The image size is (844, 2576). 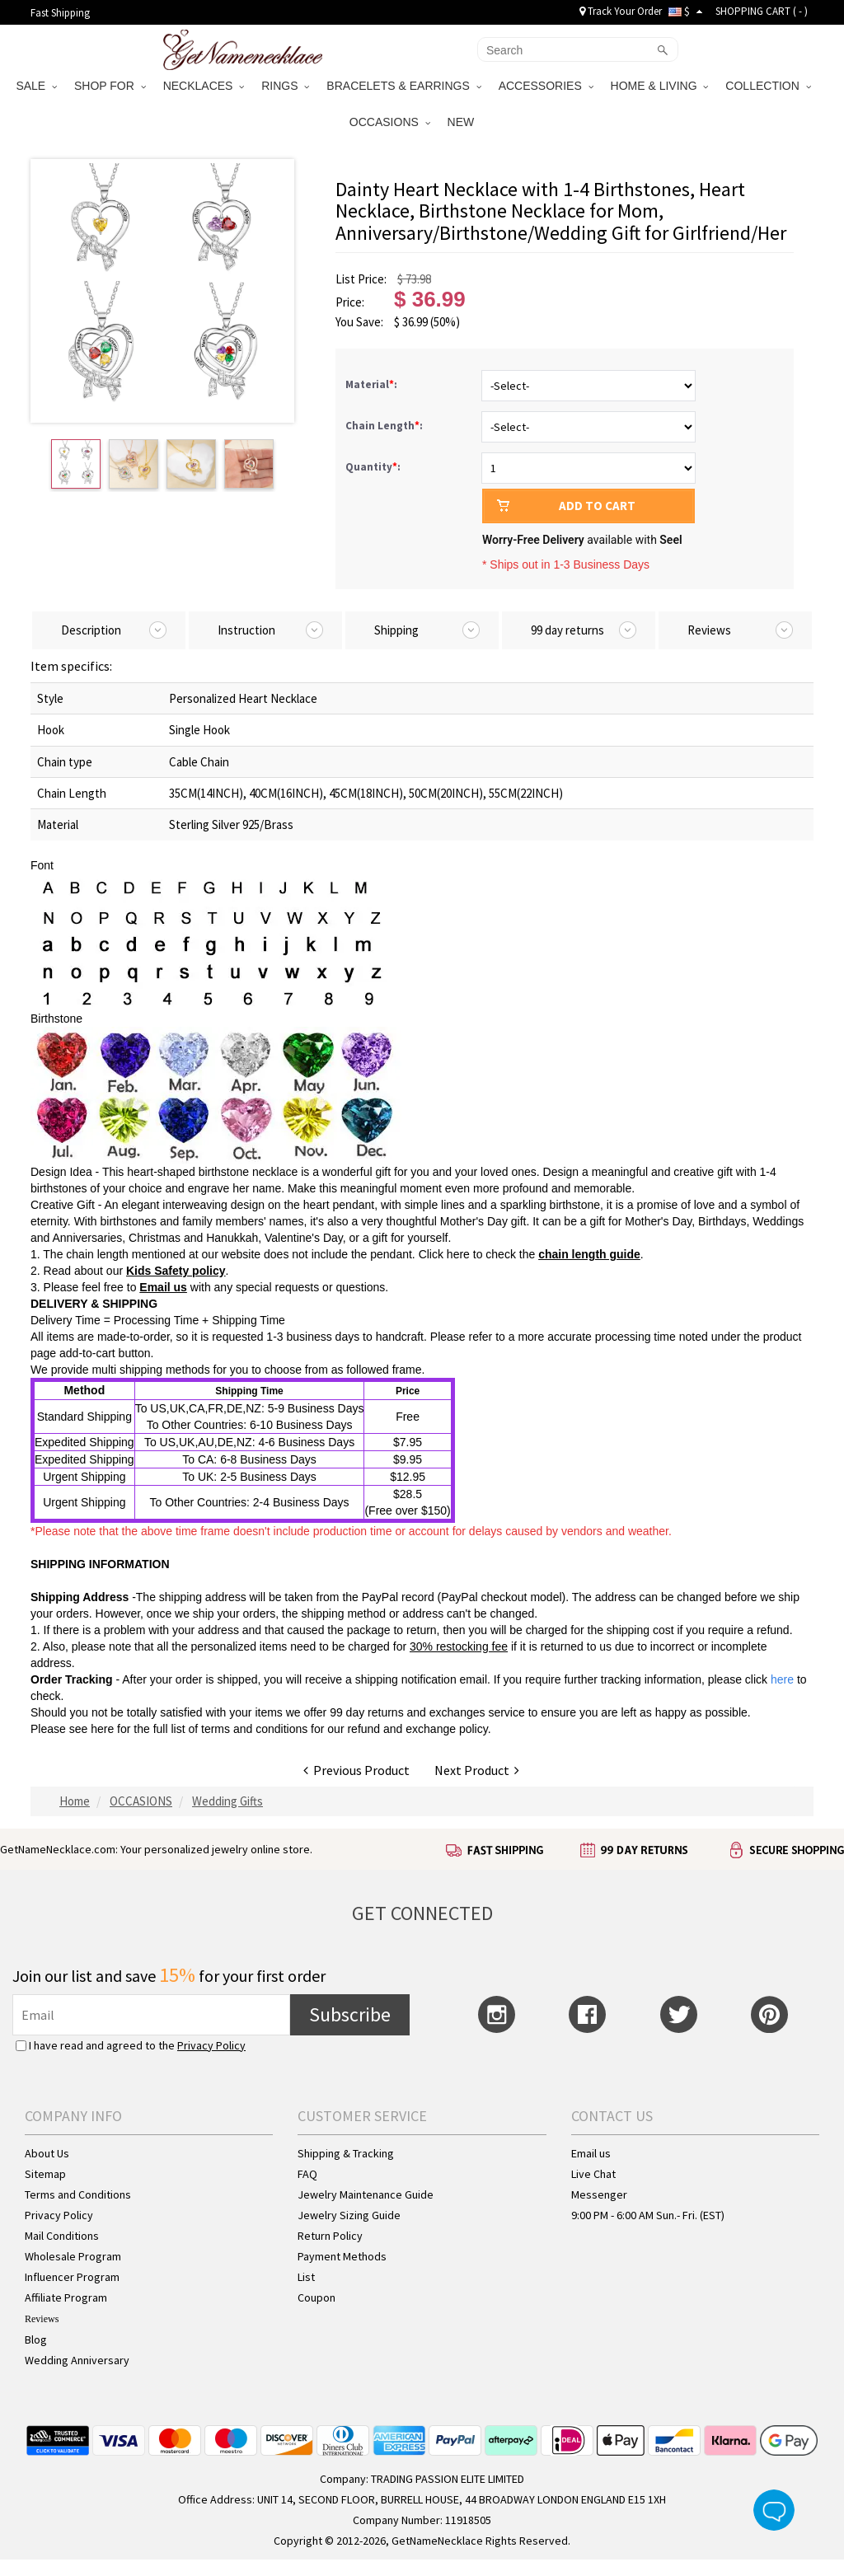 What do you see at coordinates (620, 11) in the screenshot?
I see `Track Your Order` at bounding box center [620, 11].